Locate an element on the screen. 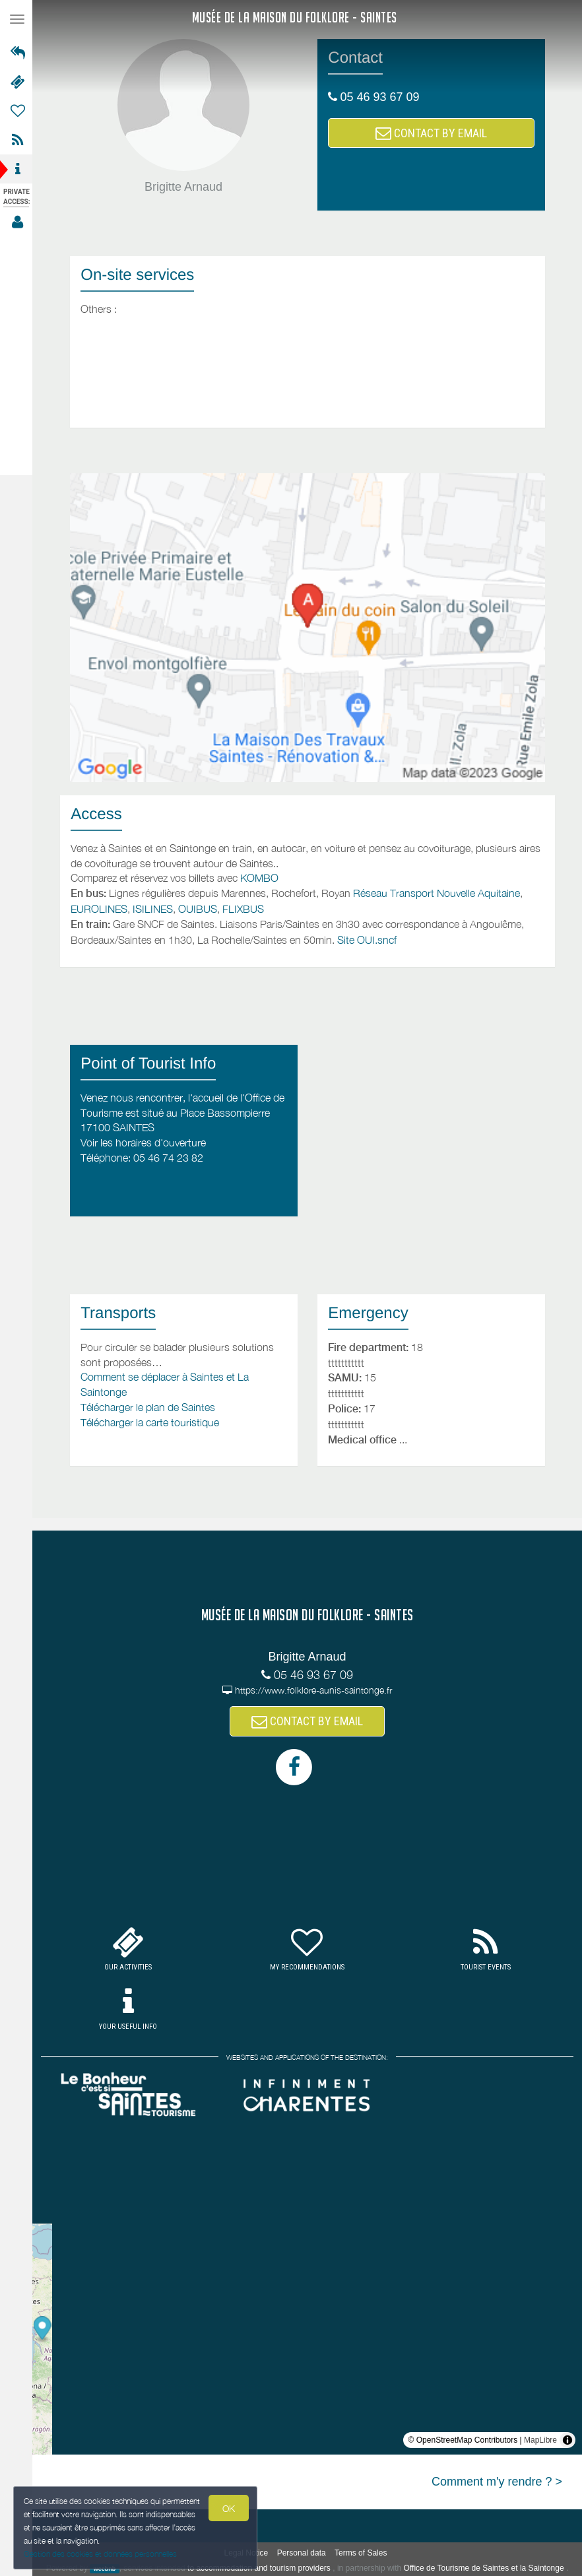  Site OUI.sncf is located at coordinates (368, 940).